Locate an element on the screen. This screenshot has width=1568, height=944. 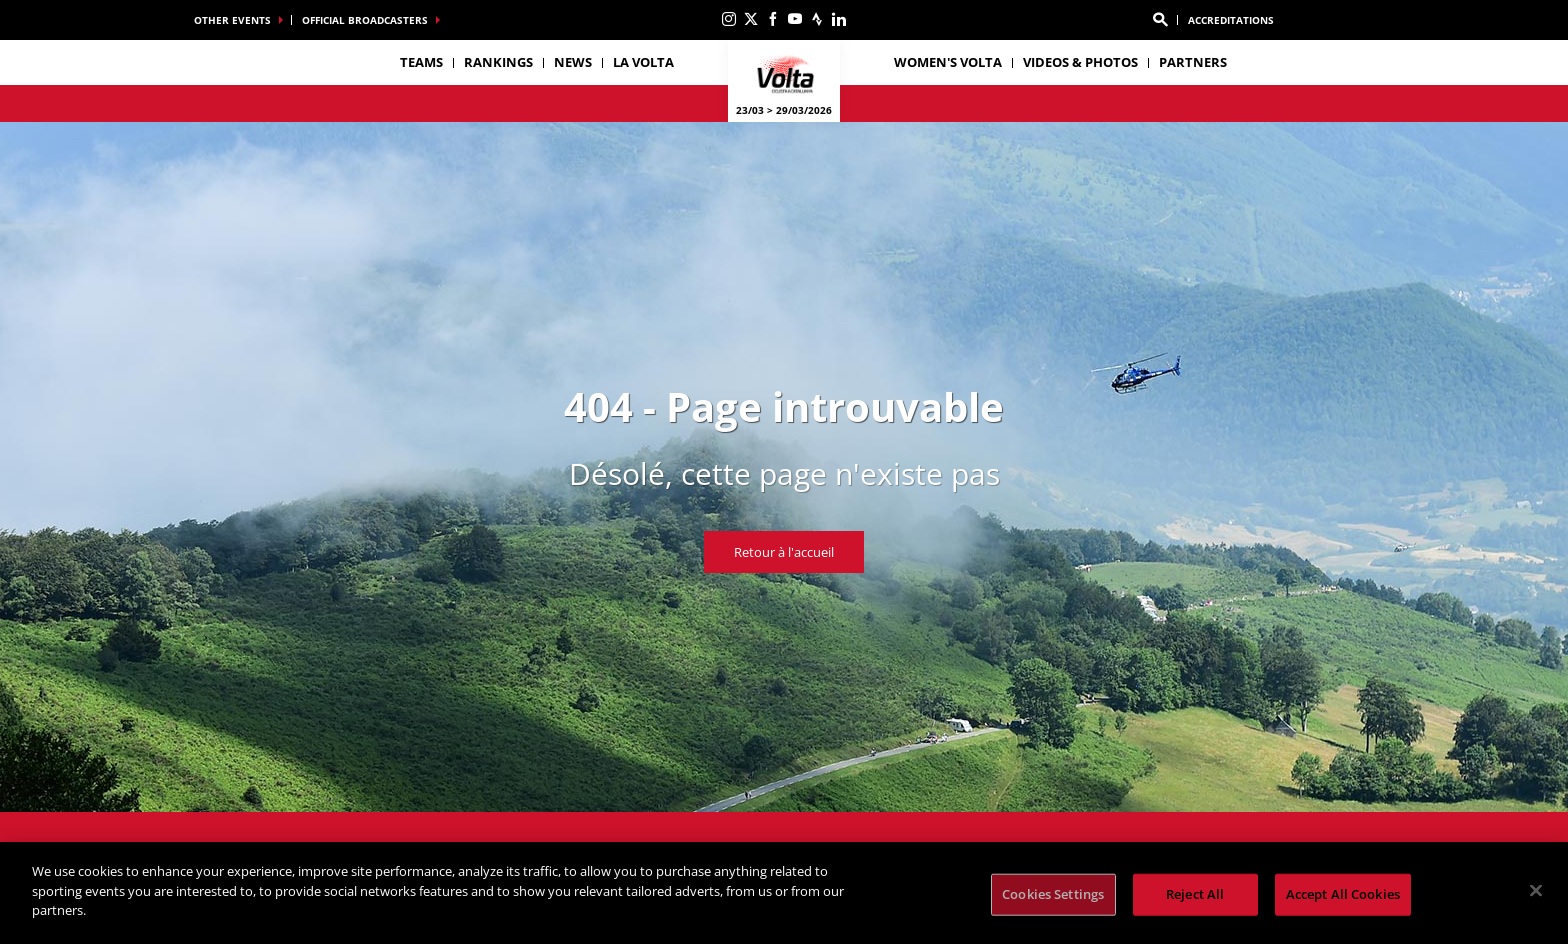
Partners is located at coordinates (1193, 62).